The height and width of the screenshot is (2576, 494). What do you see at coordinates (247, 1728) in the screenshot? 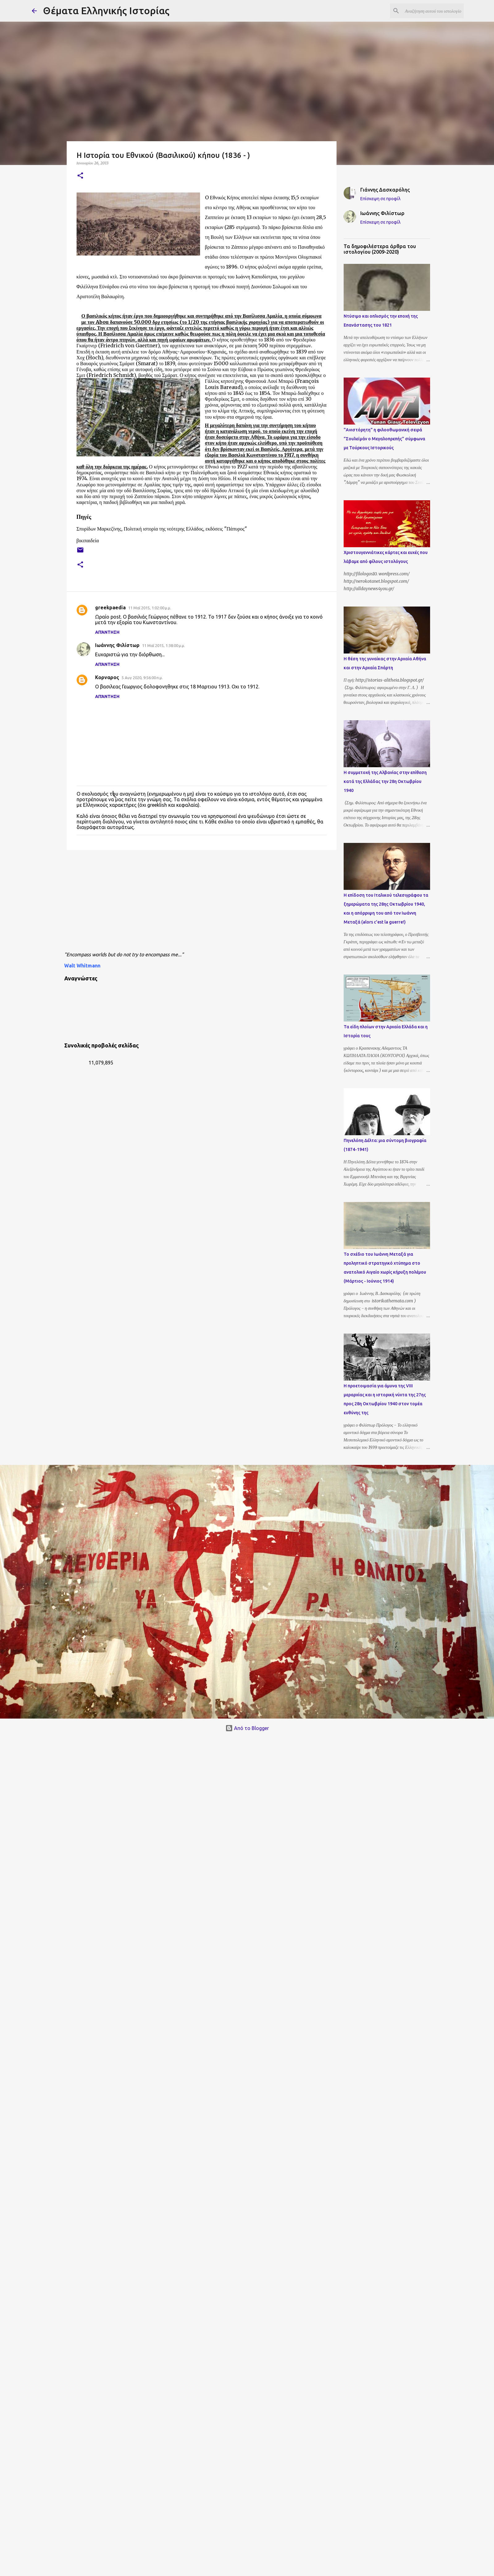
I see `Από το Blogger` at bounding box center [247, 1728].